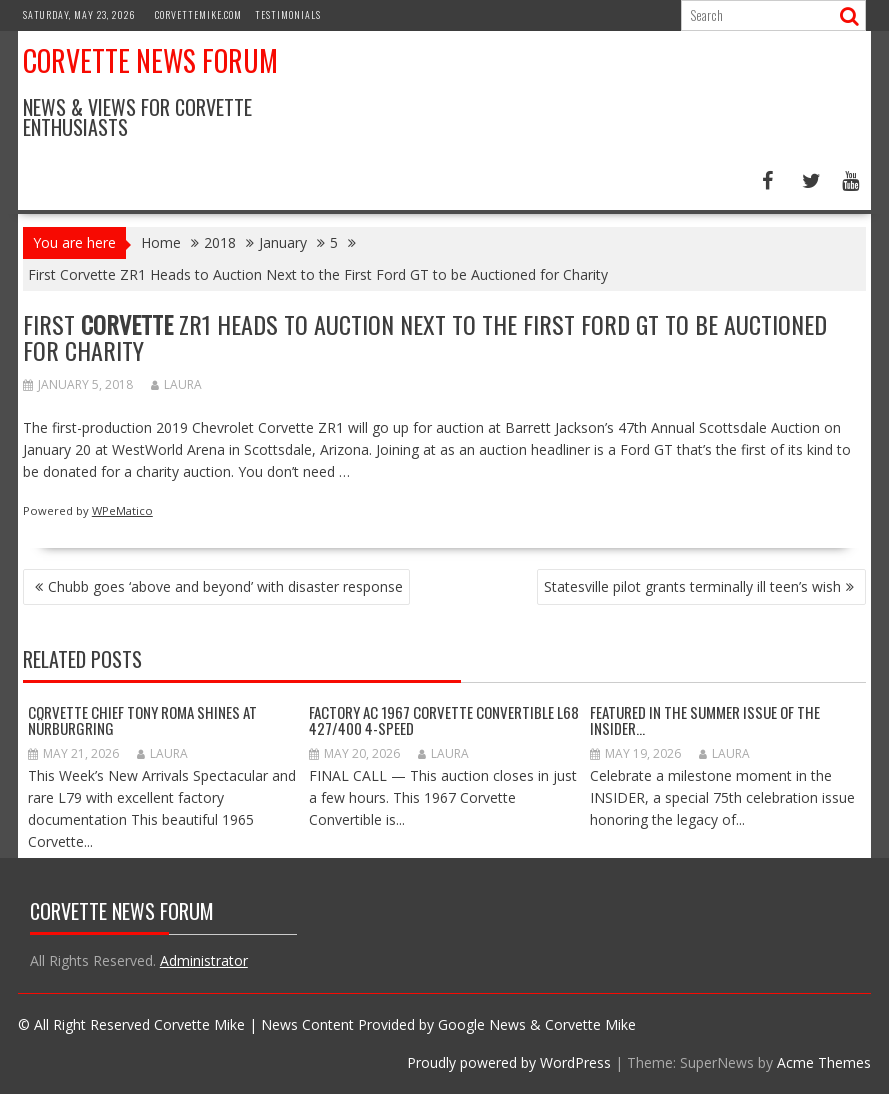  Describe the element at coordinates (288, 14) in the screenshot. I see `Testimonials` at that location.